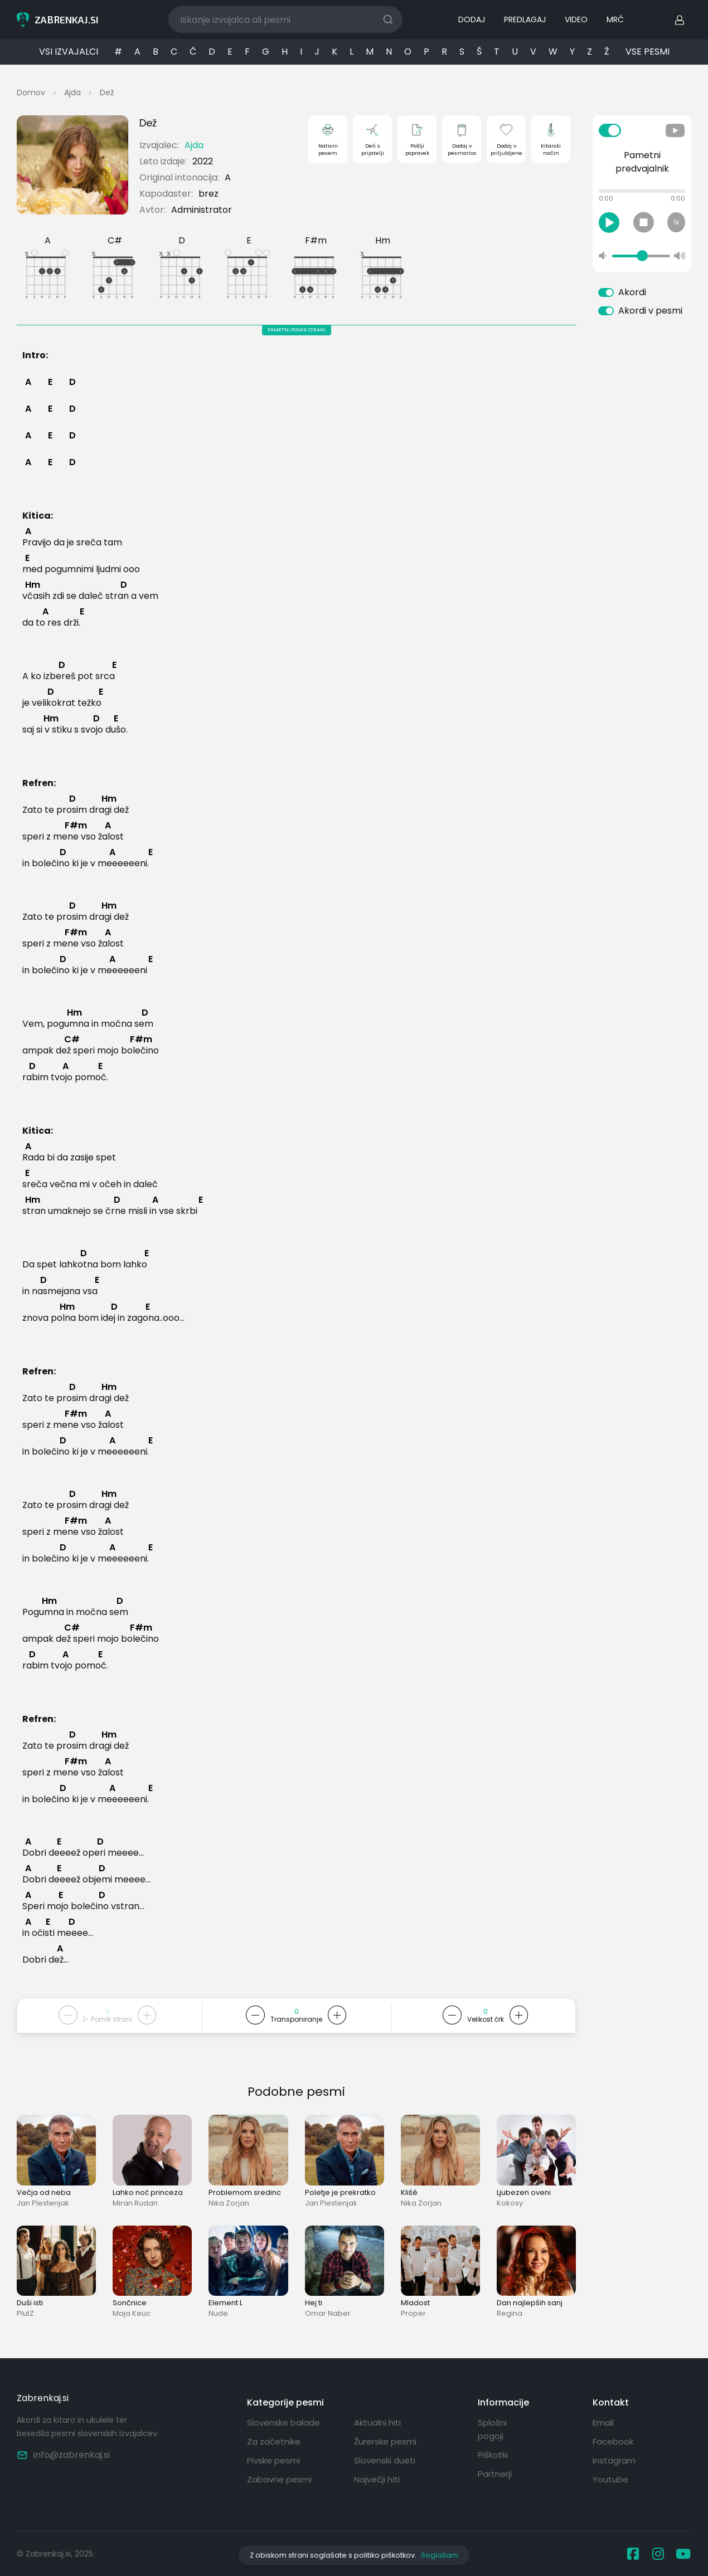  I want to click on politiko piškotkov, so click(384, 2555).